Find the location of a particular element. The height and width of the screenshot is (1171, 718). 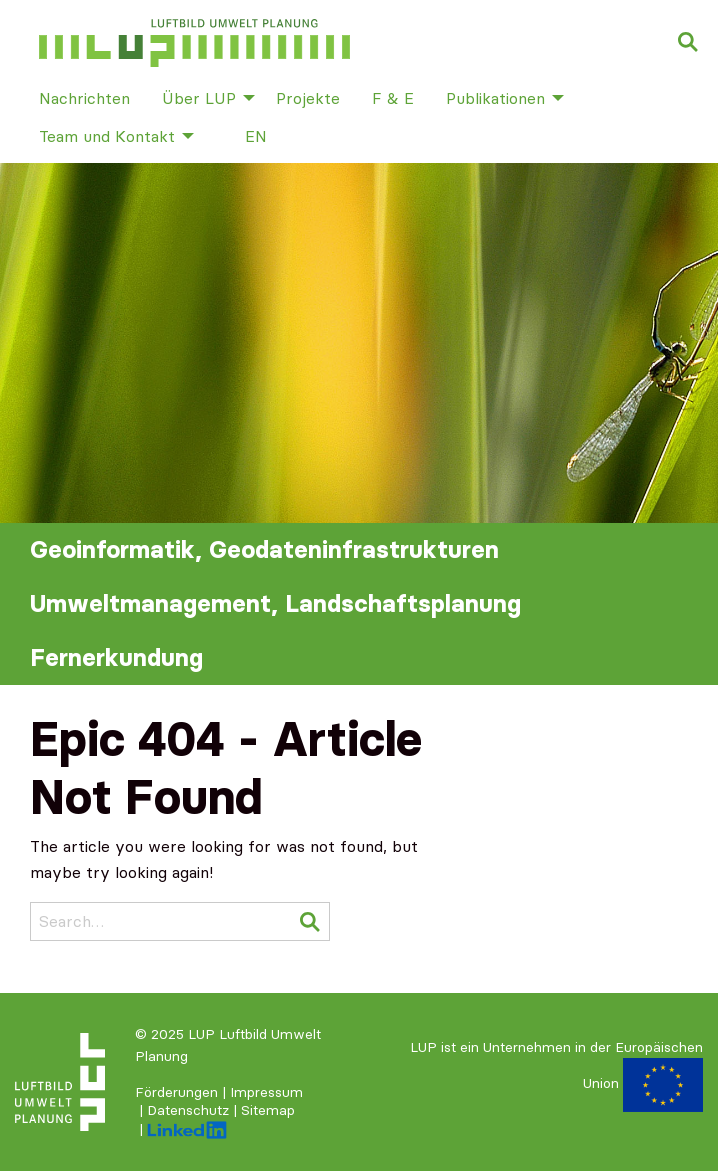

en is located at coordinates (256, 136).